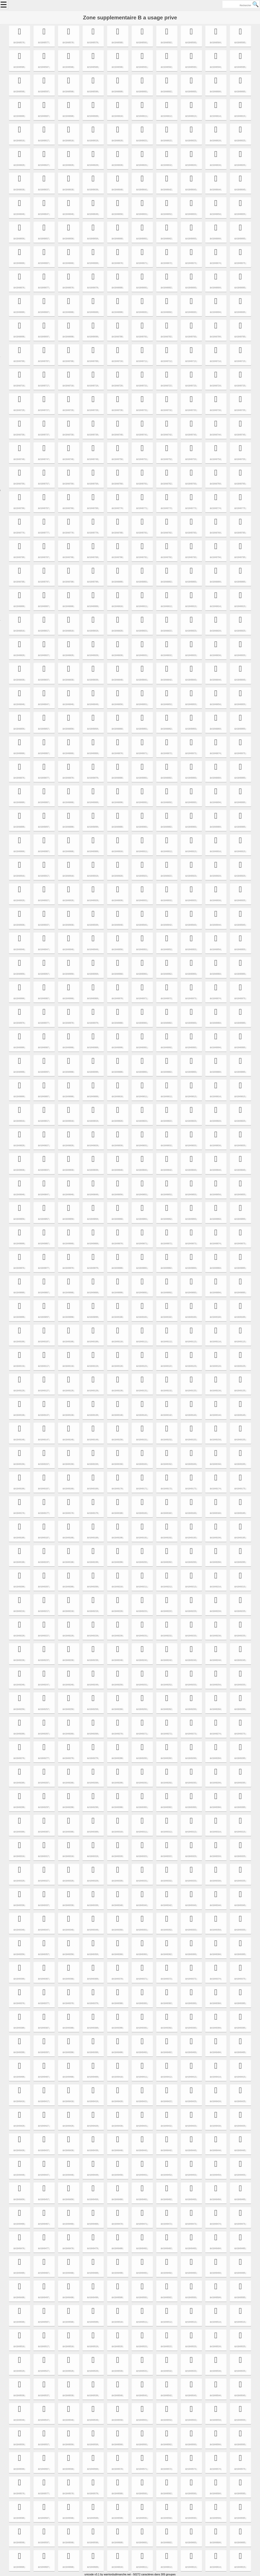 The height and width of the screenshot is (2576, 260). I want to click on &#1049358;, so click(69, 1954).